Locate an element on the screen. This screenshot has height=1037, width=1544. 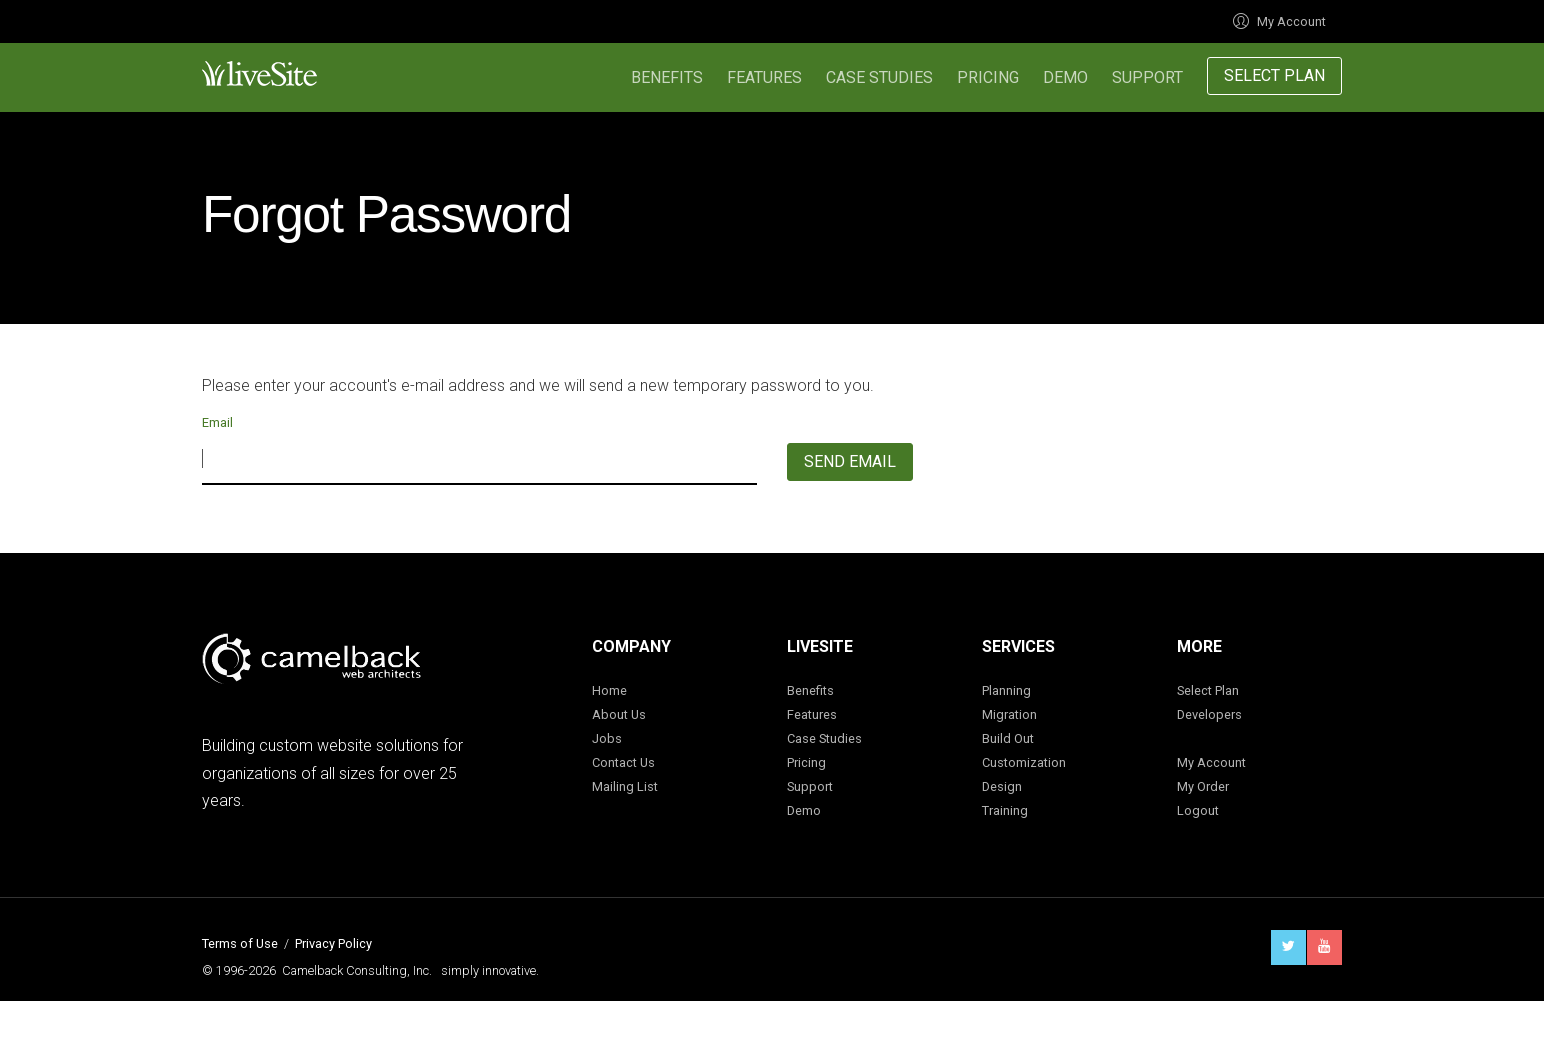
Jobs is located at coordinates (607, 738).